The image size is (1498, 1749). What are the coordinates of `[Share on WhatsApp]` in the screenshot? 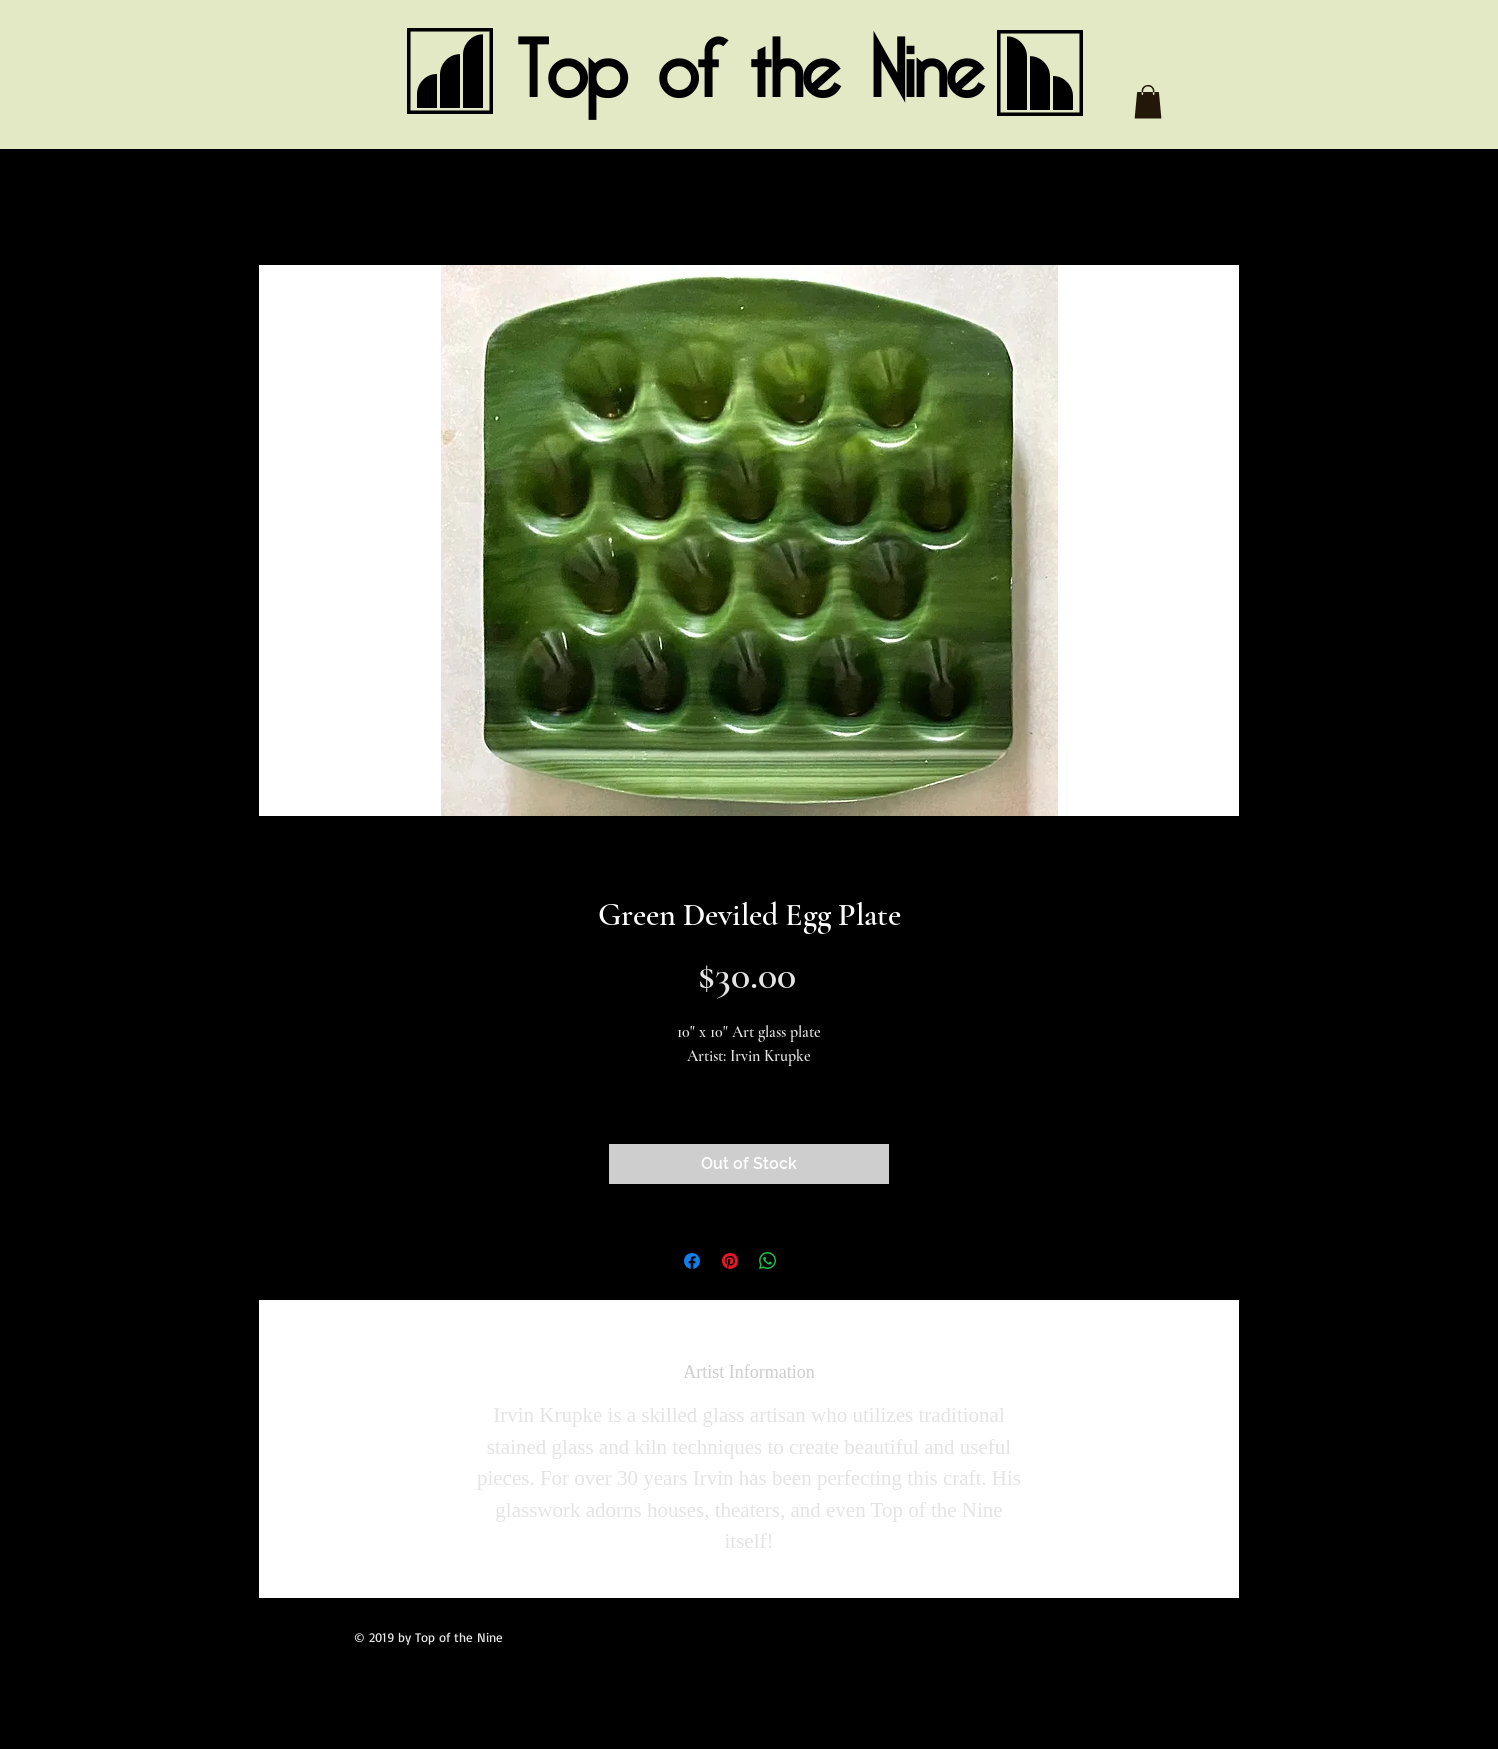 It's located at (768, 1261).